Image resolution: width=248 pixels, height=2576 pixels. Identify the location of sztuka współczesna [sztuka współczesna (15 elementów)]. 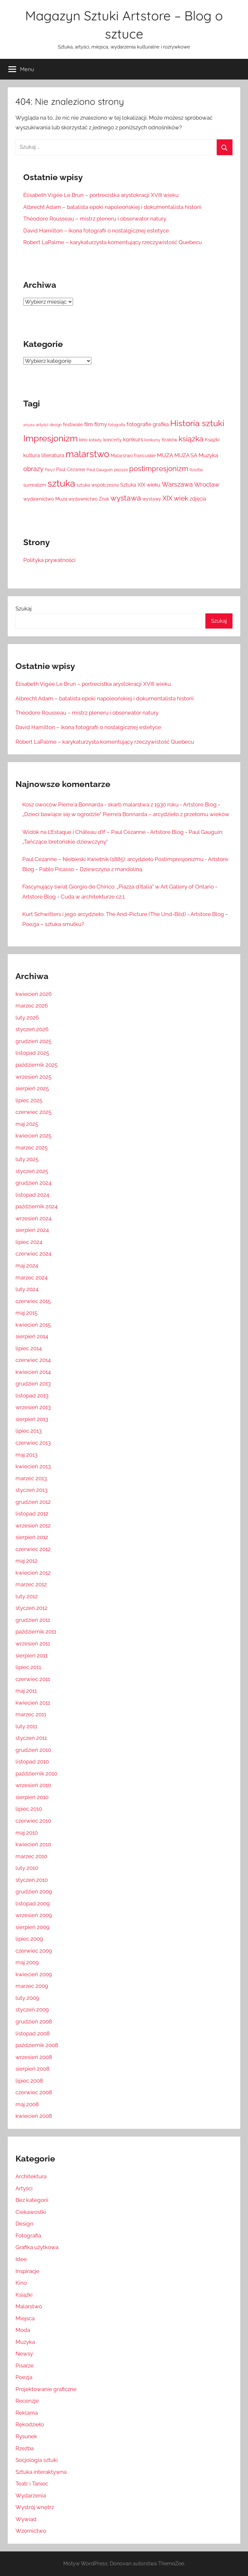
(98, 485).